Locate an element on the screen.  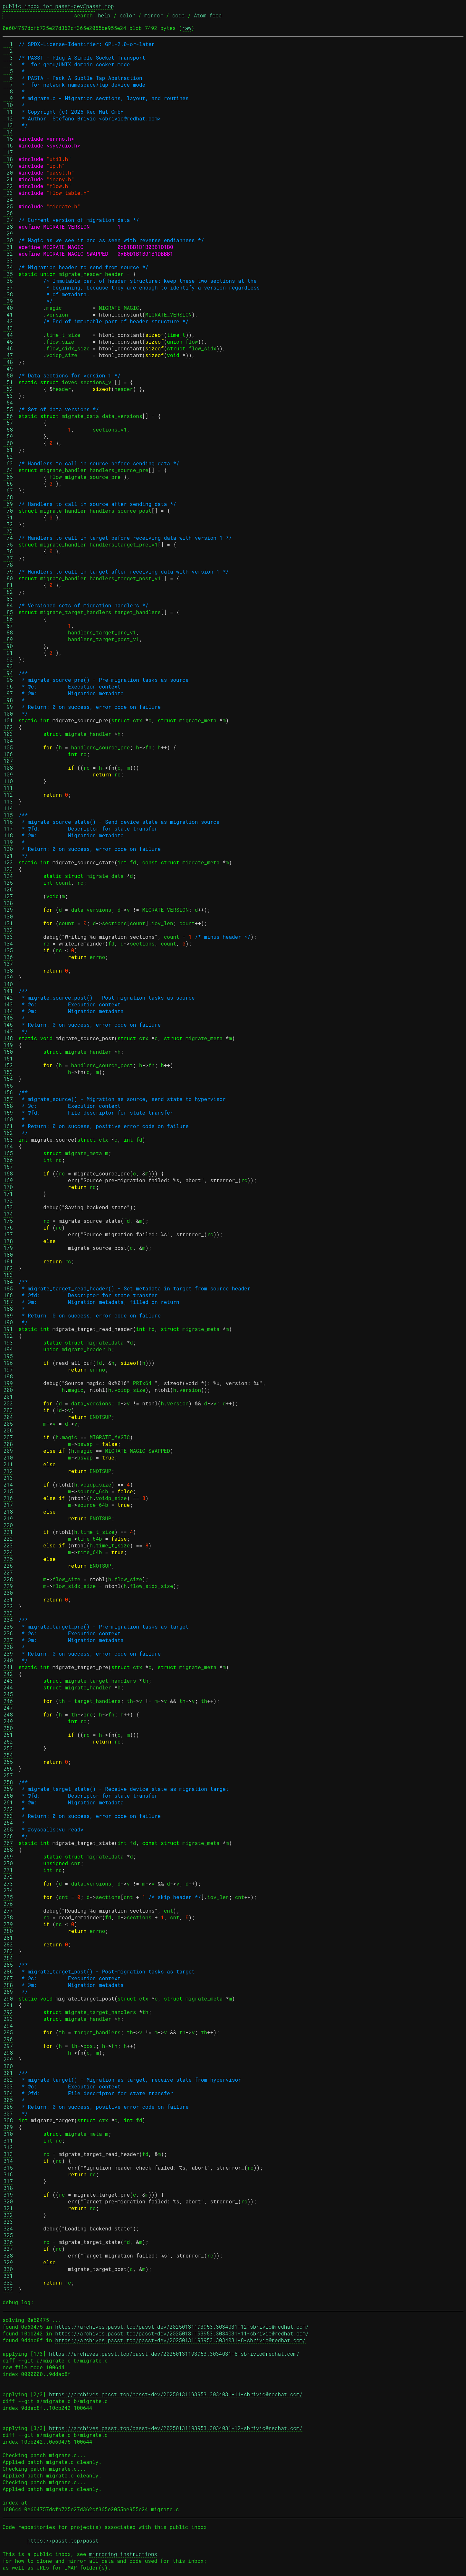
https://archives.passt.top/passt-dev/20250131193953.3034031-12-sbrivio@redhat.com/ is located at coordinates (182, 2326).